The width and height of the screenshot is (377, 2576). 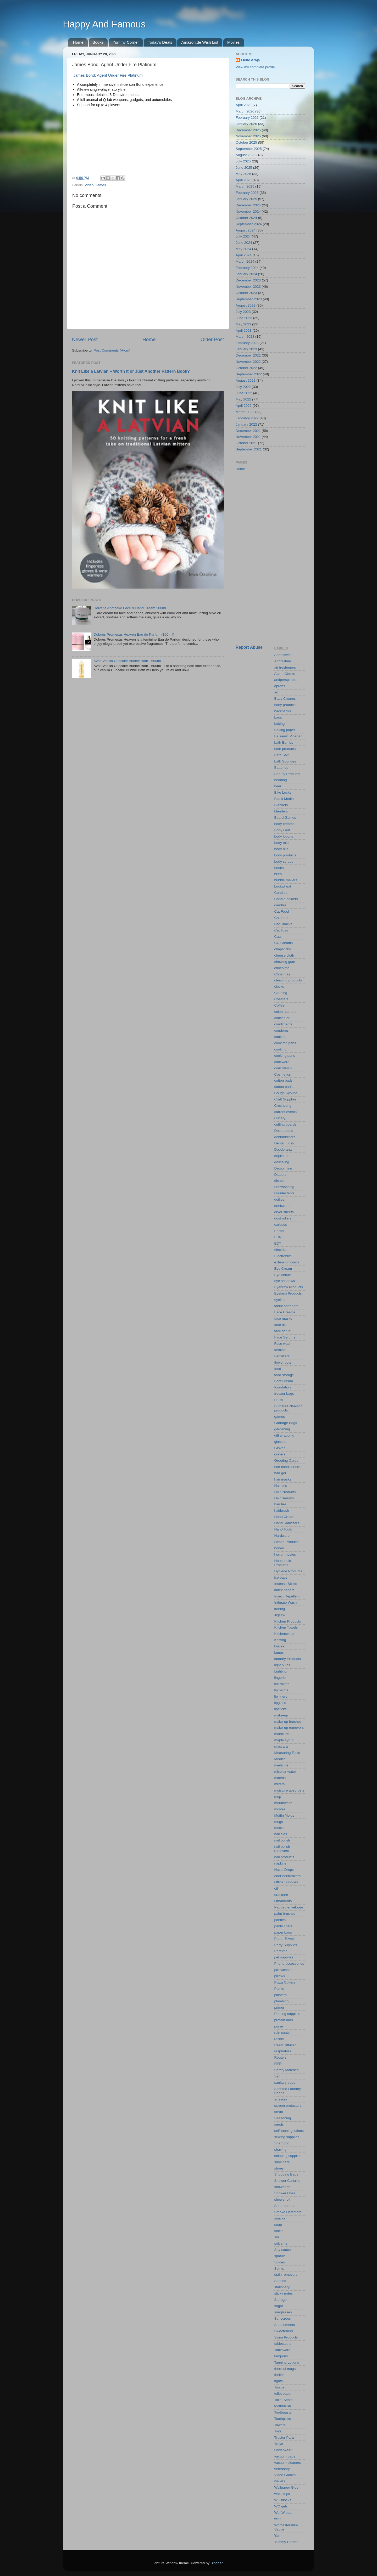 What do you see at coordinates (280, 1118) in the screenshot?
I see `Cutlery` at bounding box center [280, 1118].